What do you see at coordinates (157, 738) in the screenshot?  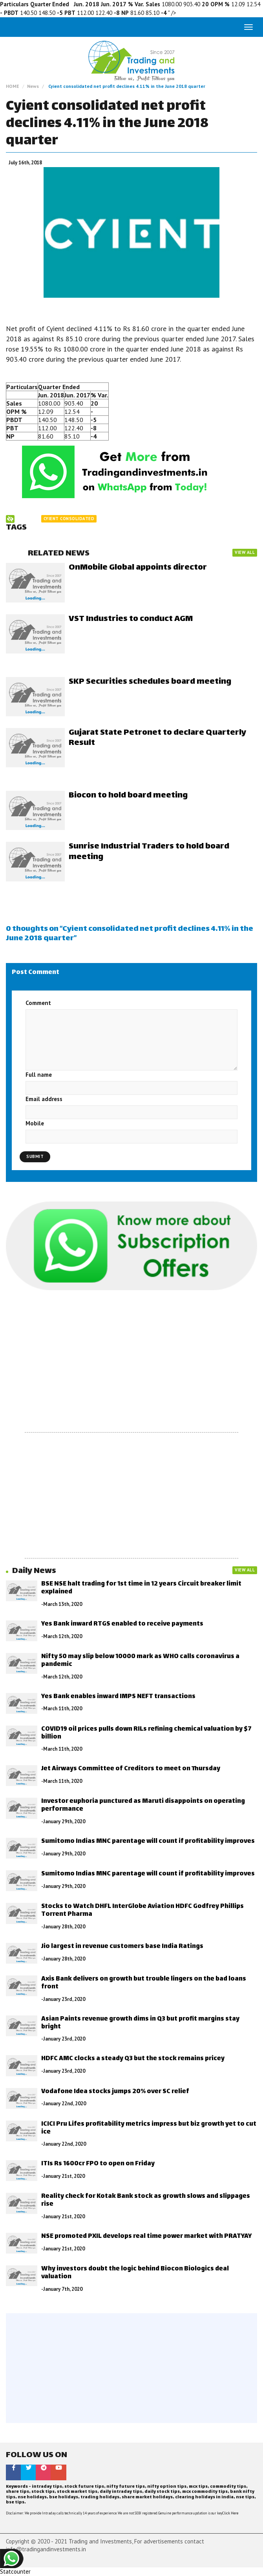 I see `Gujarat State Petronet to declare Quarterly Result` at bounding box center [157, 738].